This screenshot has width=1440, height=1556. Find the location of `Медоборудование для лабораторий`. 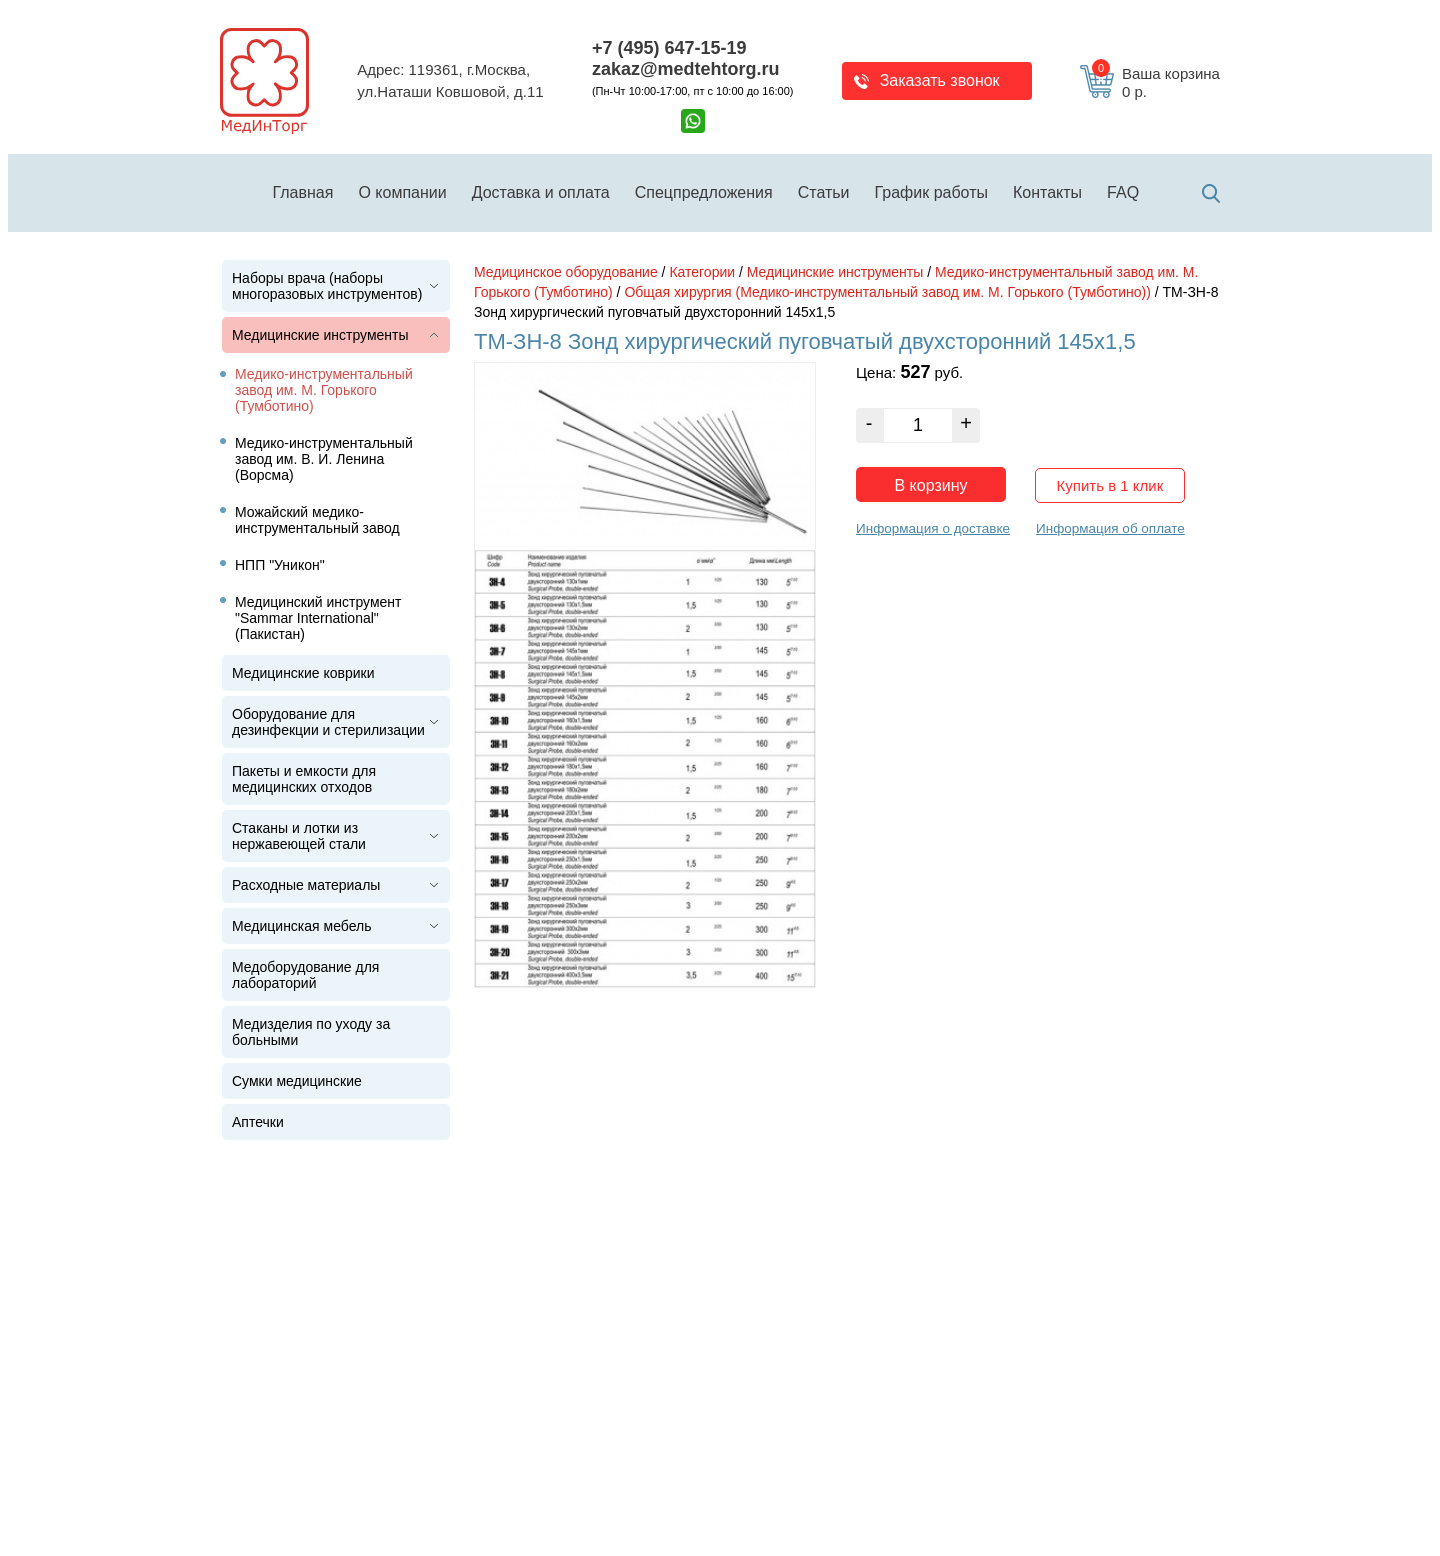

Медоборудование для лабораторий is located at coordinates (305, 975).